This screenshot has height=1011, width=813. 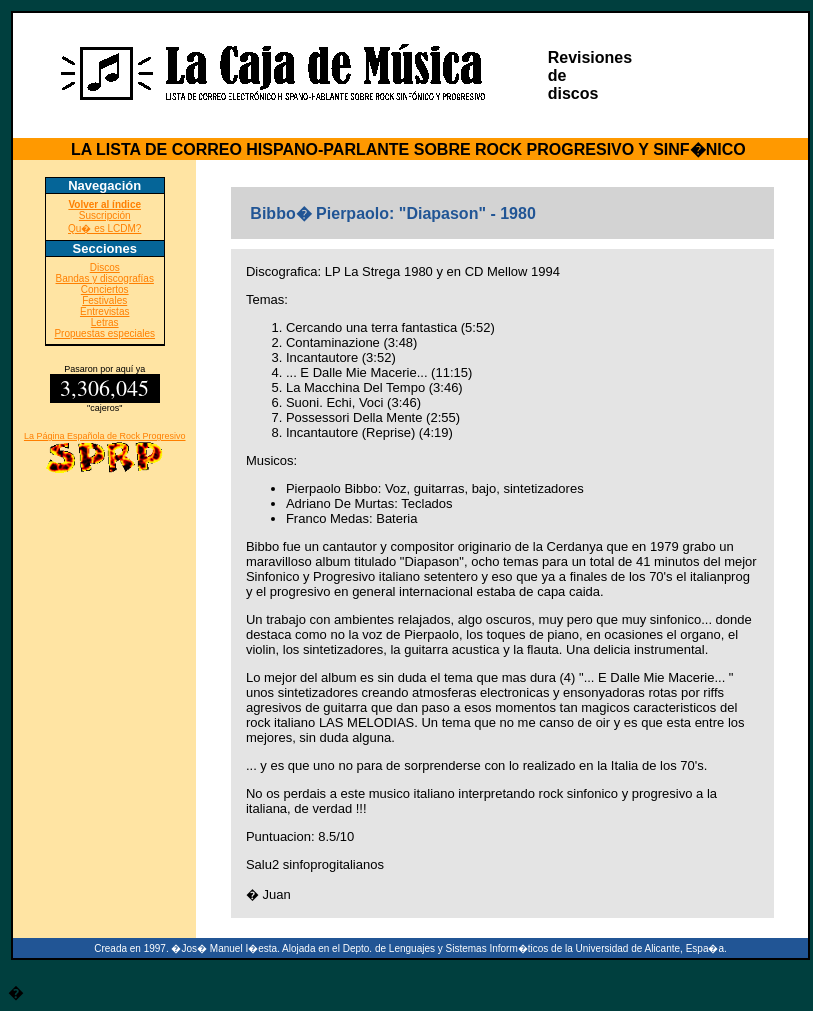 I want to click on Qu� es LCDM?, so click(x=104, y=228).